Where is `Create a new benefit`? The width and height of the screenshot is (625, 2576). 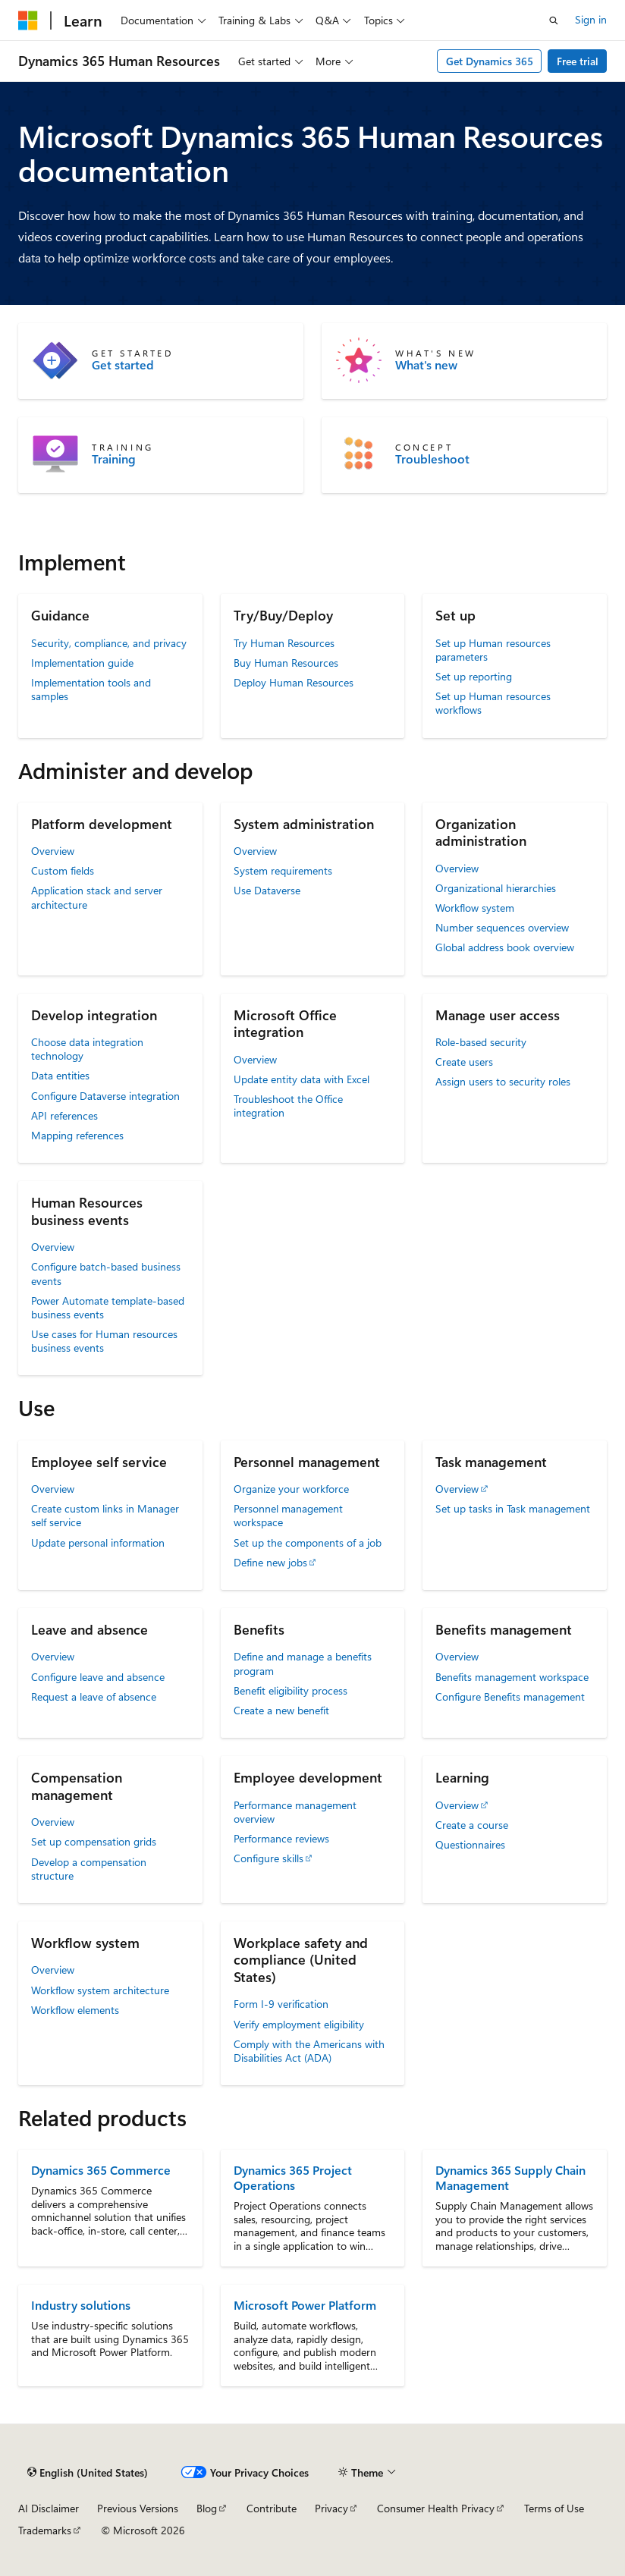
Create a new benefit is located at coordinates (281, 1710).